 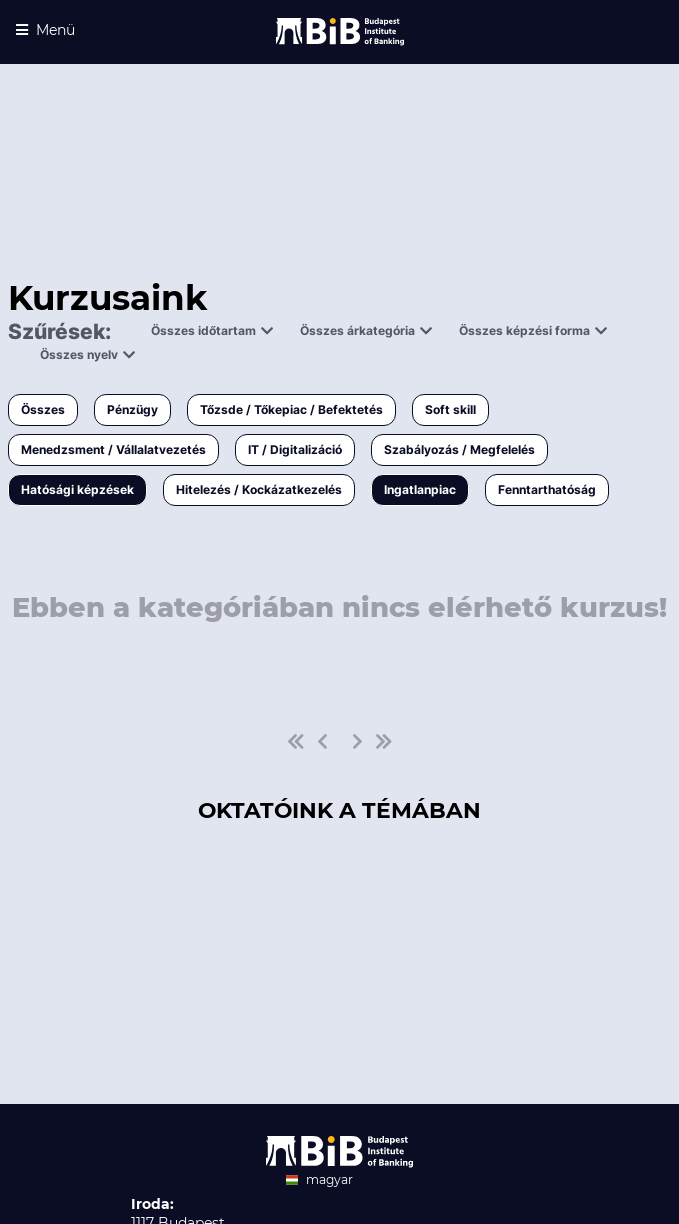 I want to click on Szabályozás / Megfelelés, so click(x=459, y=449).